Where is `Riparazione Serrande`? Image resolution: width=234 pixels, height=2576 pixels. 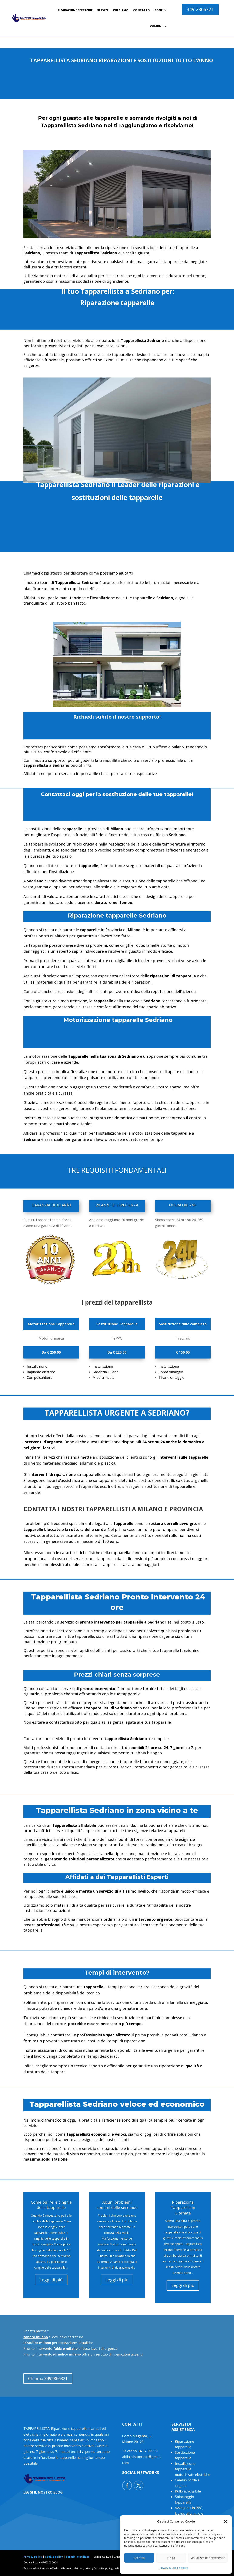 Riparazione Serrande is located at coordinates (75, 10).